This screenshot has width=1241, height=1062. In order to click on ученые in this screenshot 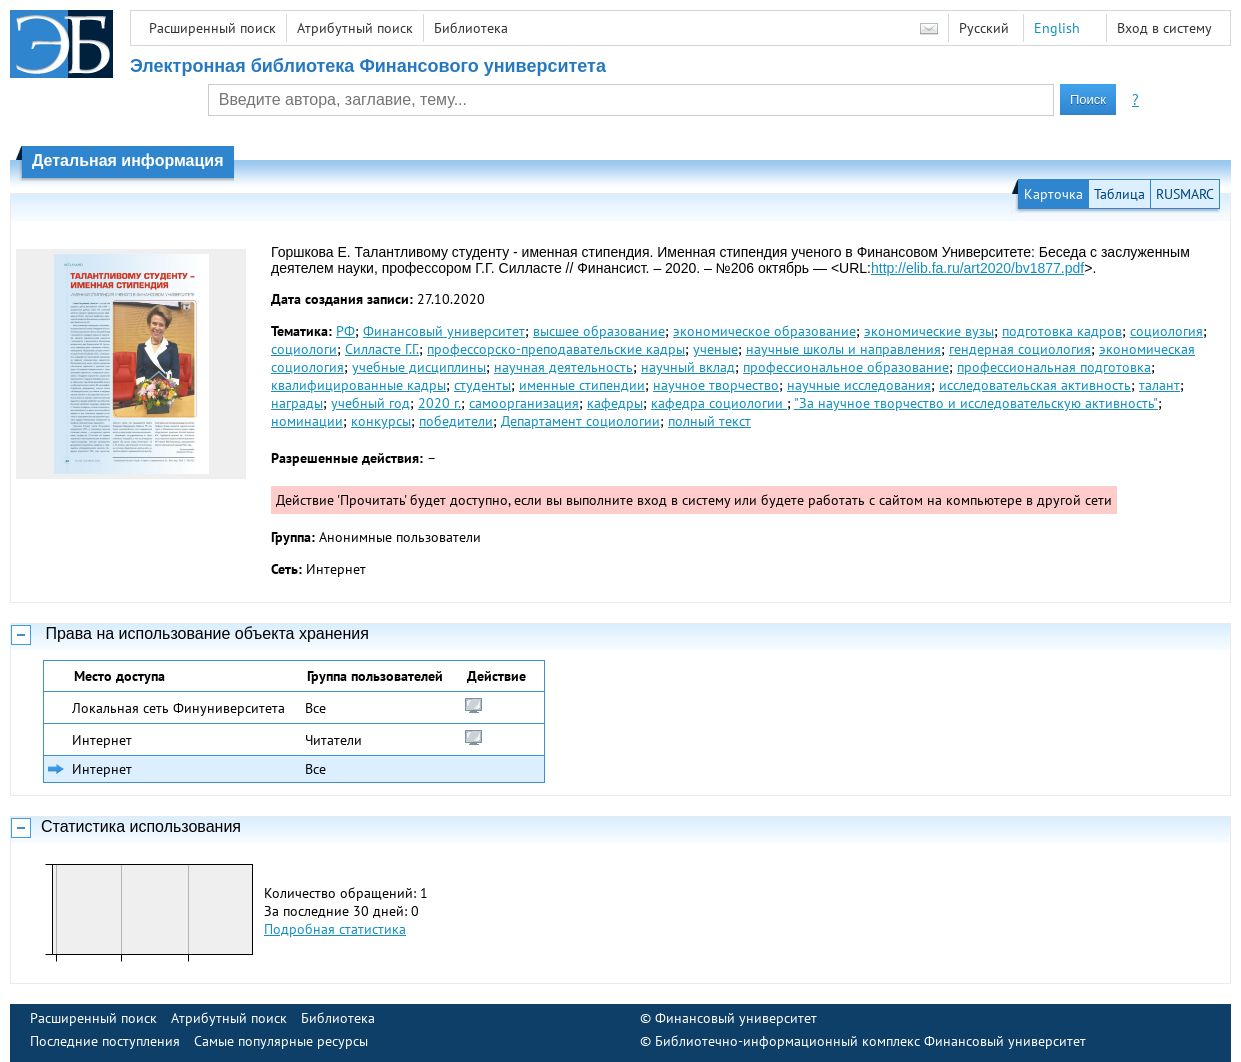, I will do `click(715, 349)`.